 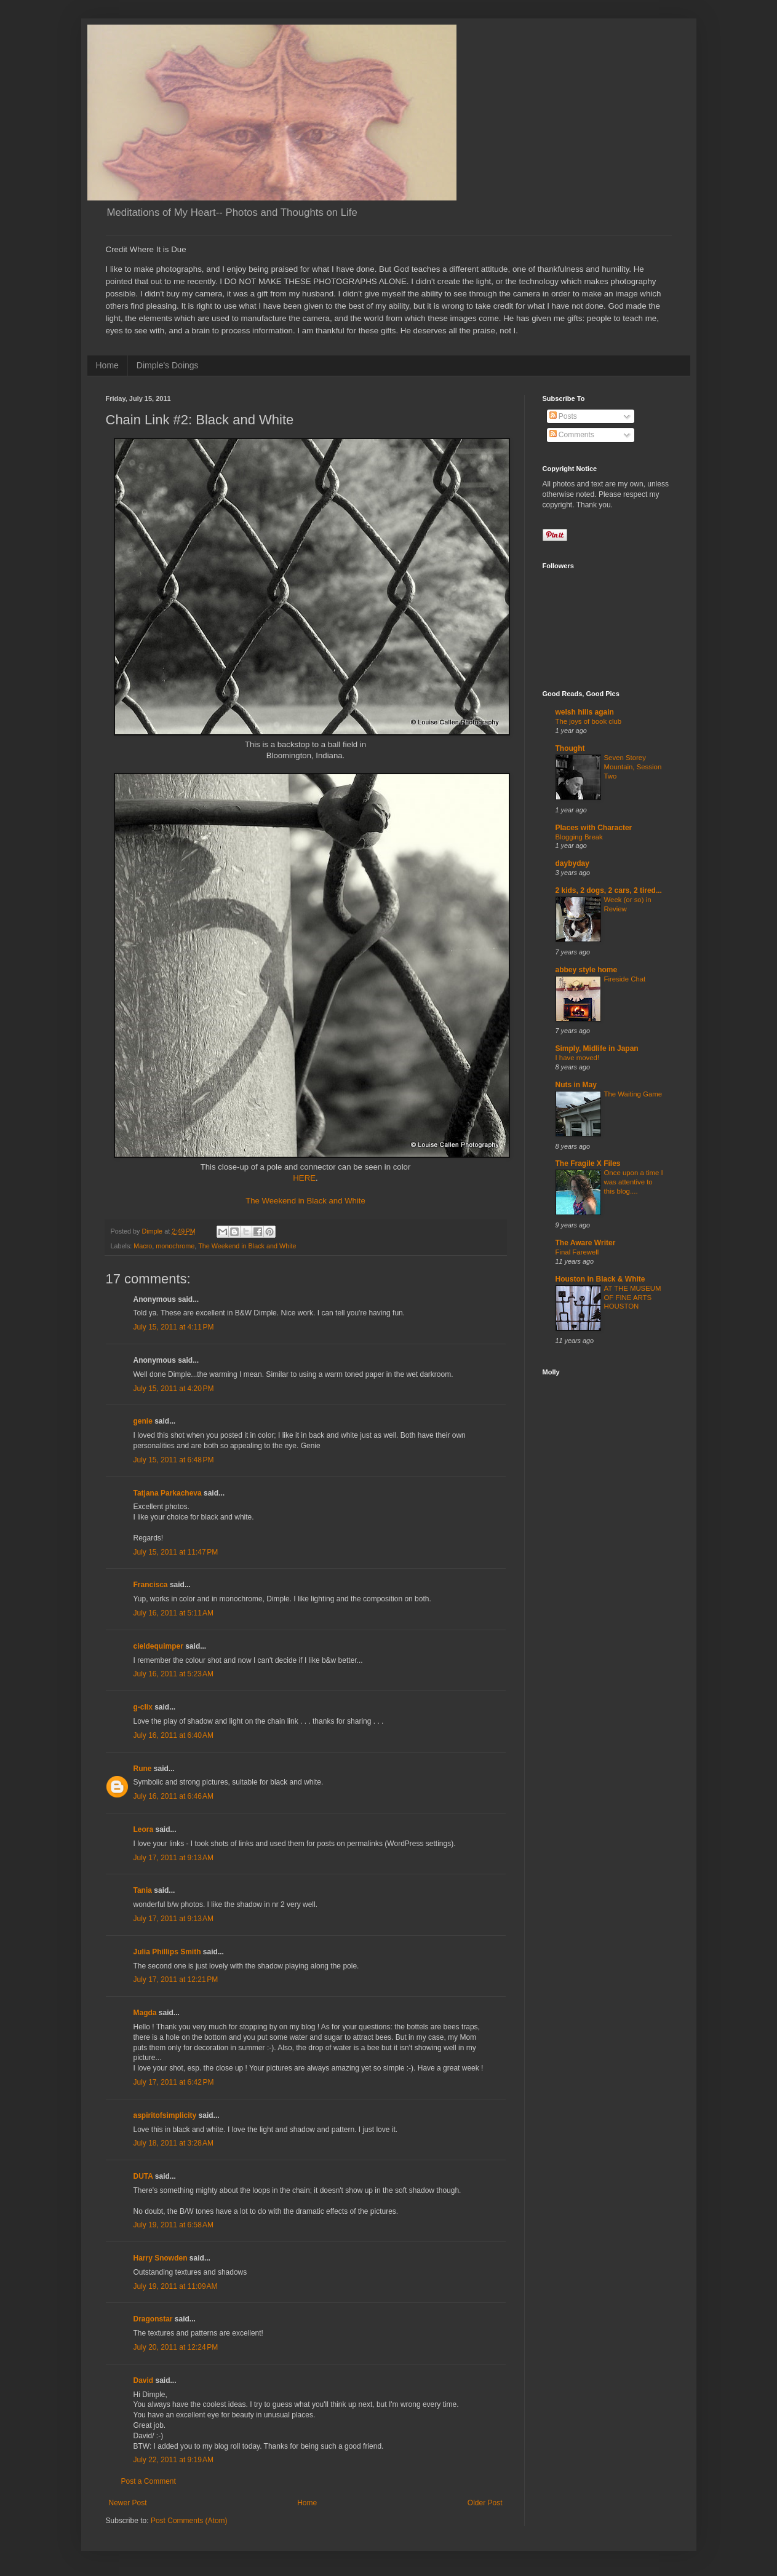 What do you see at coordinates (570, 748) in the screenshot?
I see `Thought` at bounding box center [570, 748].